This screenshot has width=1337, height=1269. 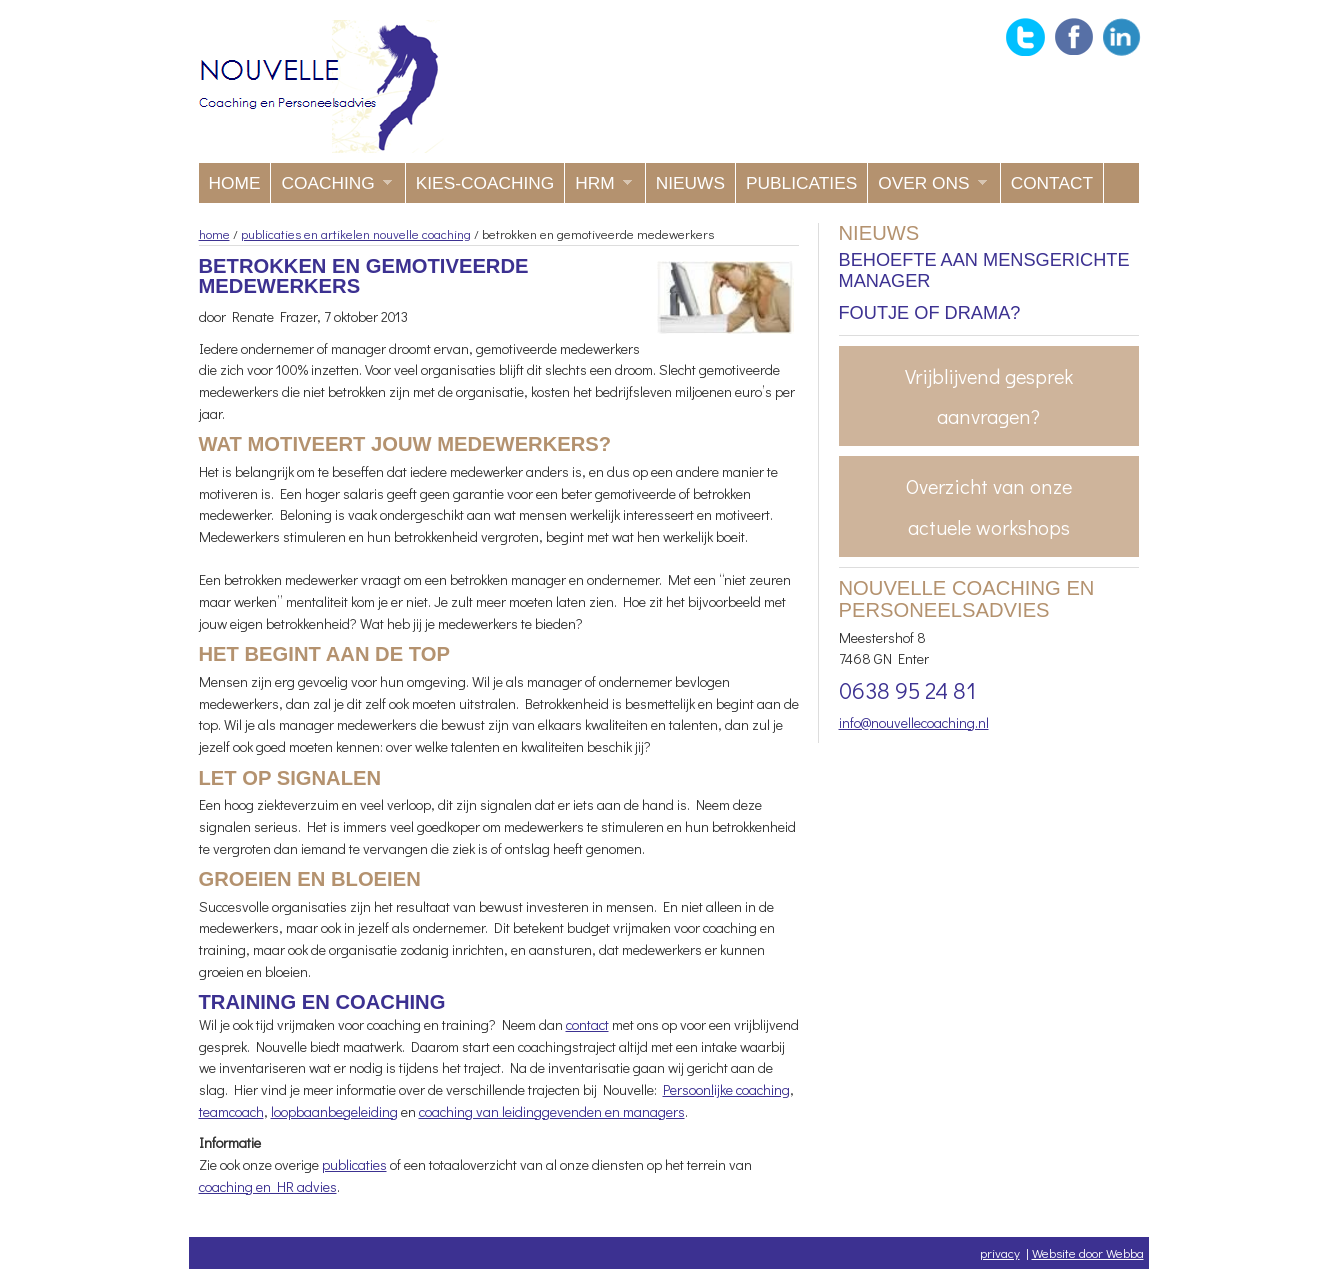 I want to click on Contact, so click(x=1052, y=183).